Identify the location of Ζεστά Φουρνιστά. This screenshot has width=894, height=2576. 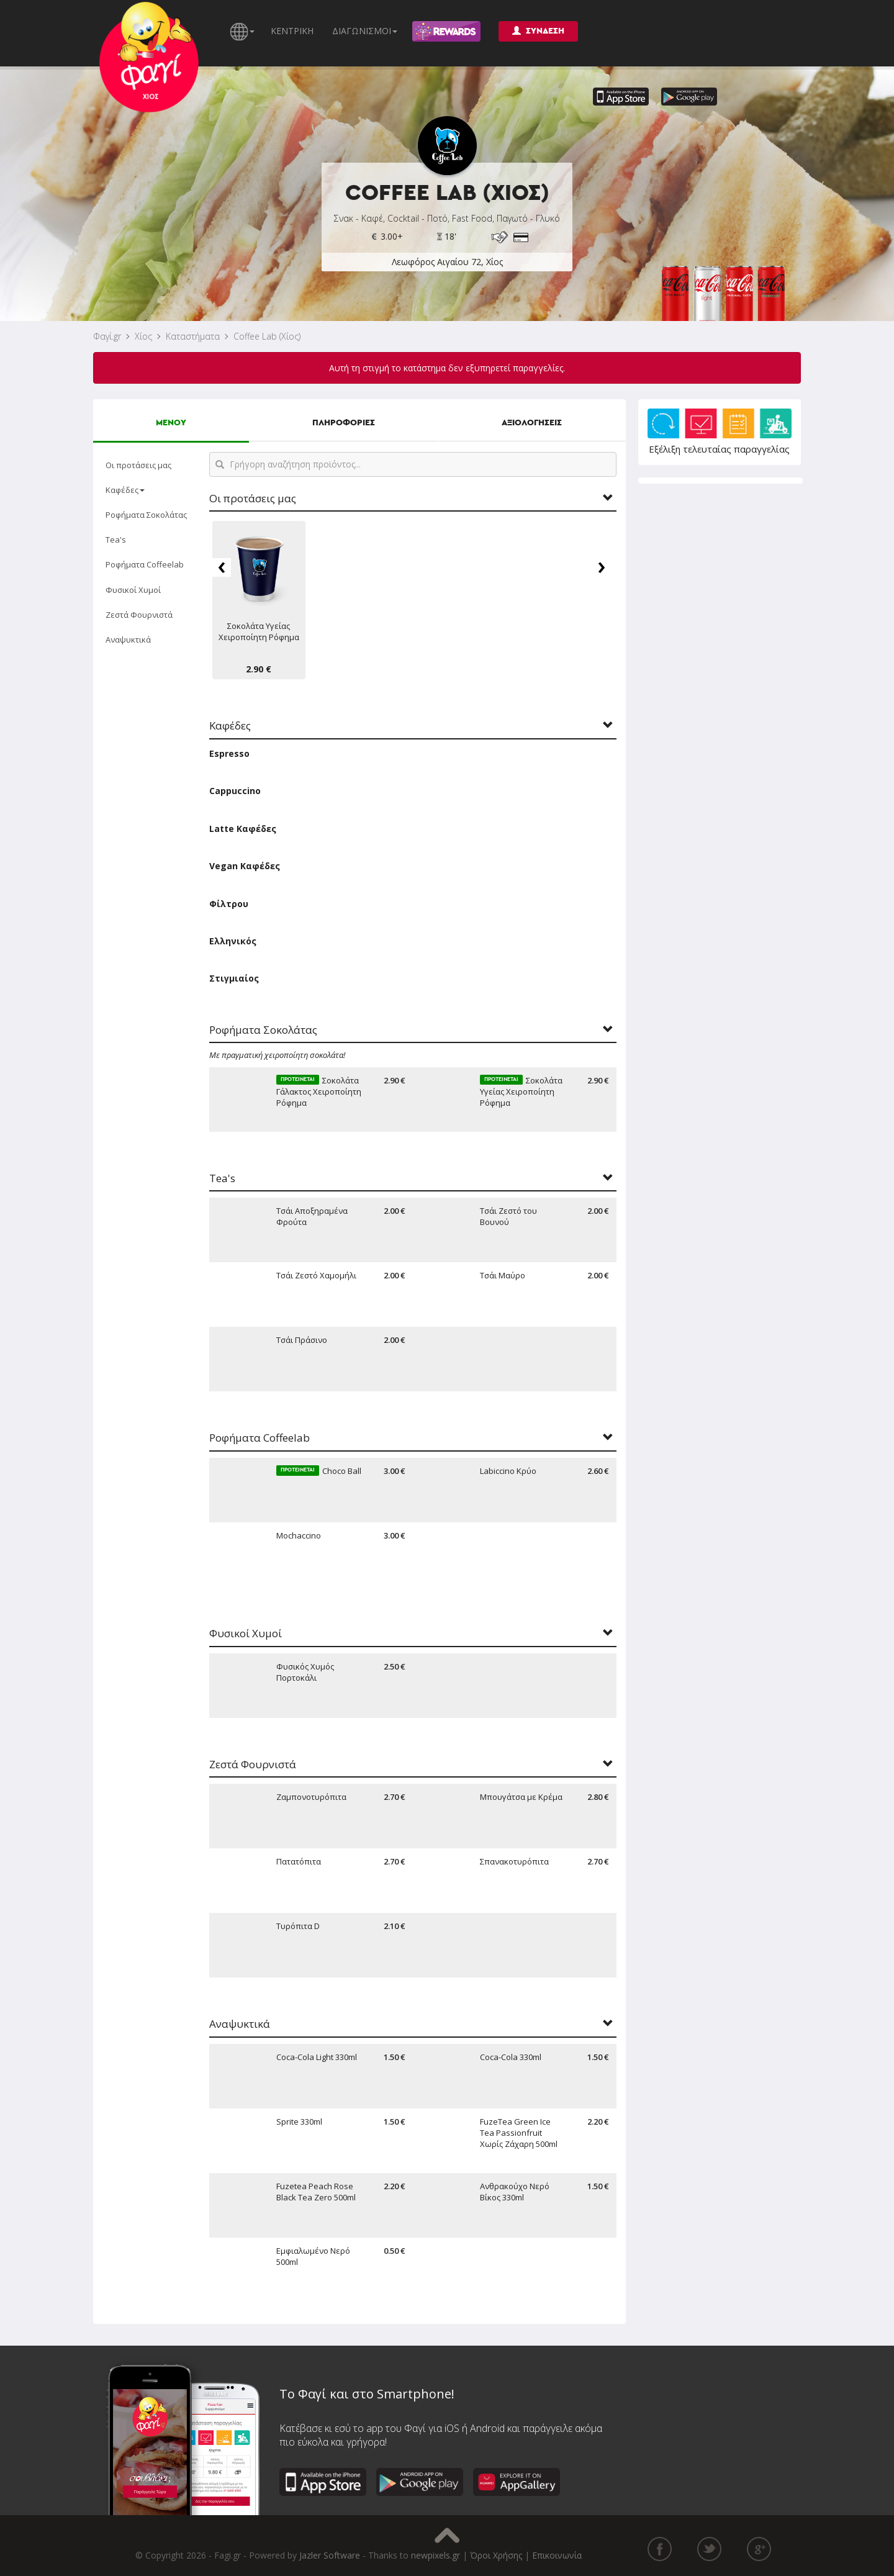
(139, 614).